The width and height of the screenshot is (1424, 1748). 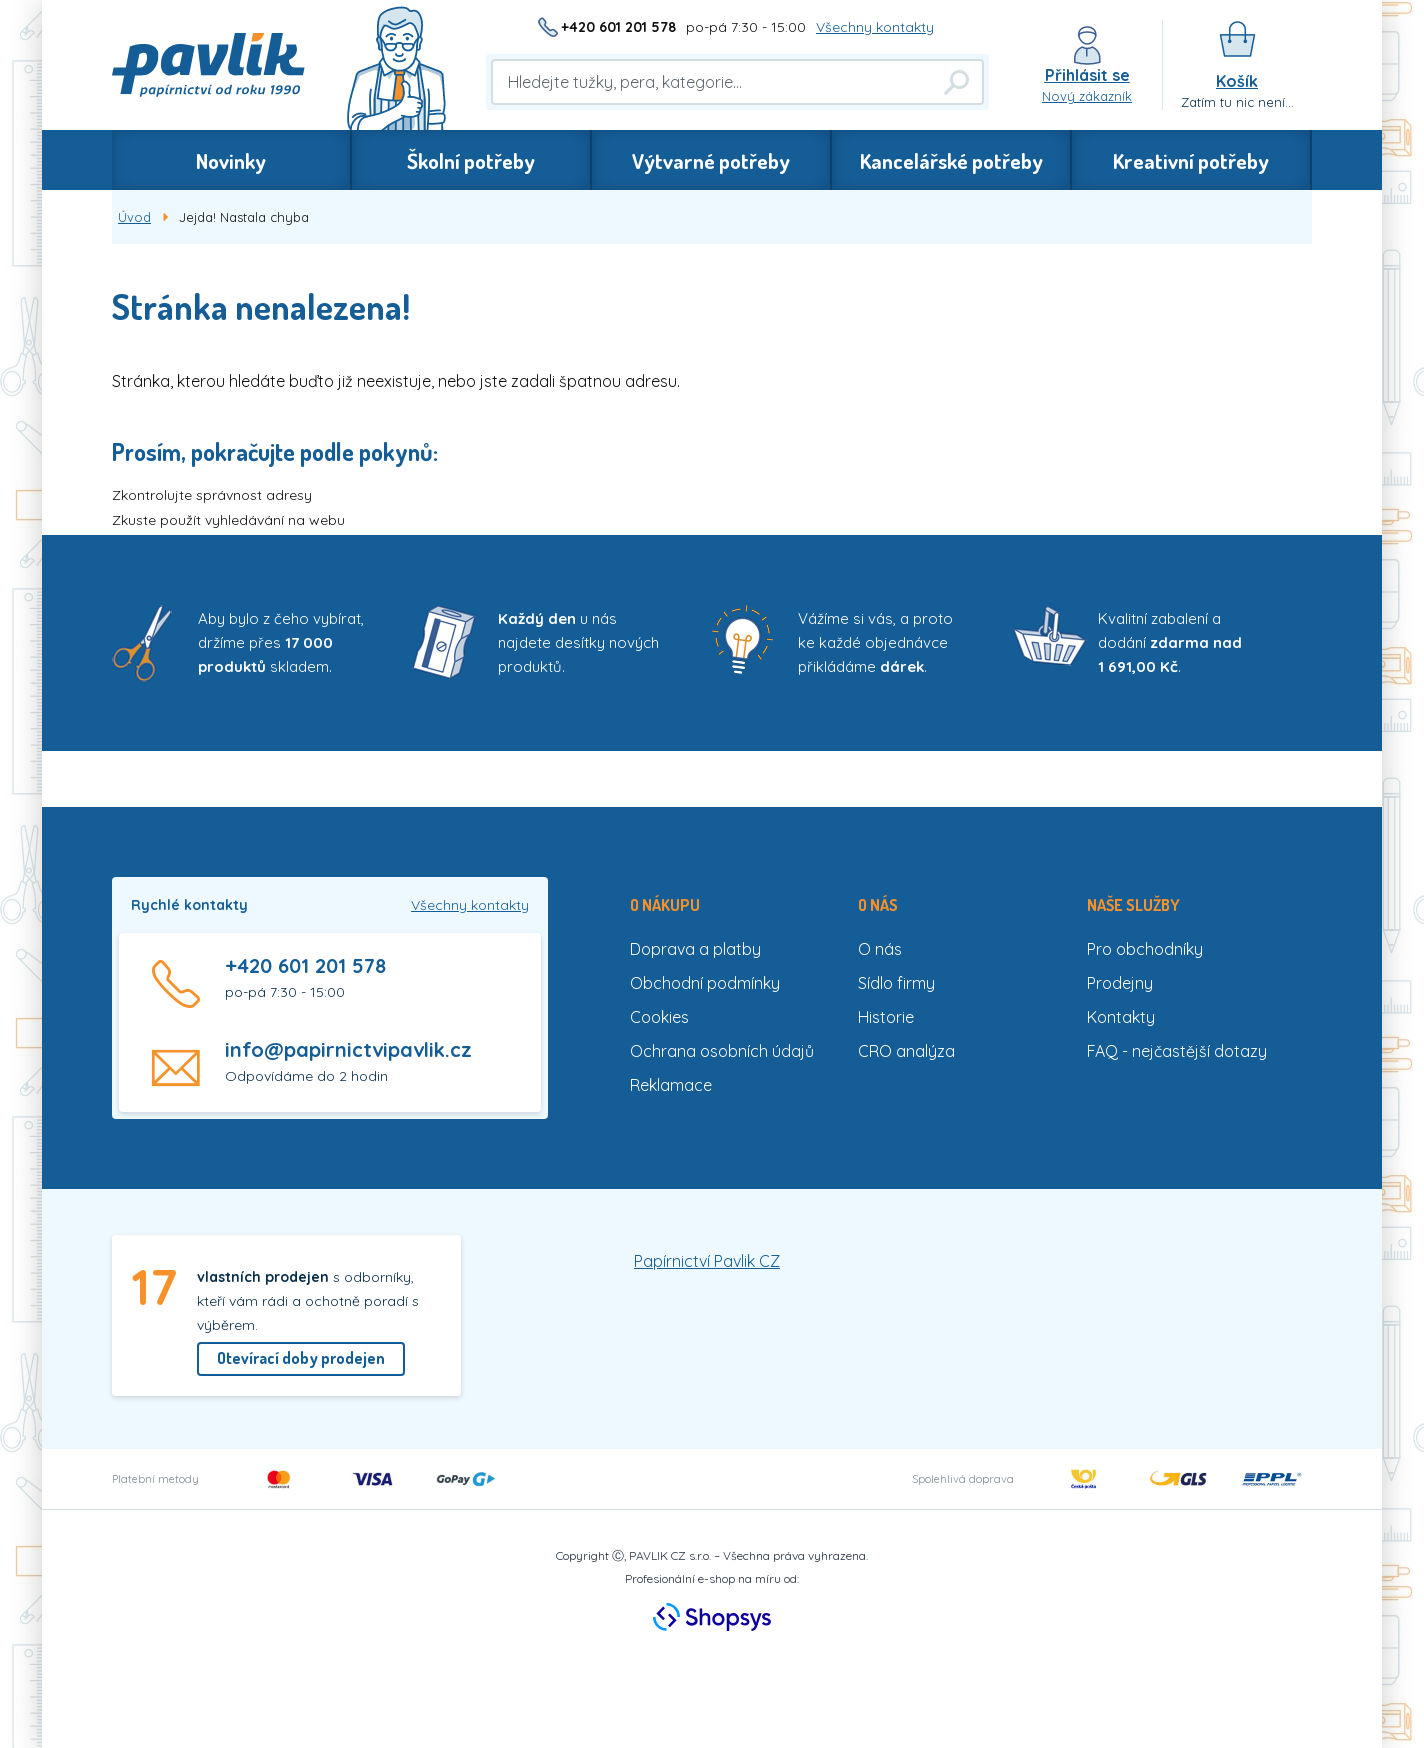 I want to click on Cookies, so click(x=659, y=1017).